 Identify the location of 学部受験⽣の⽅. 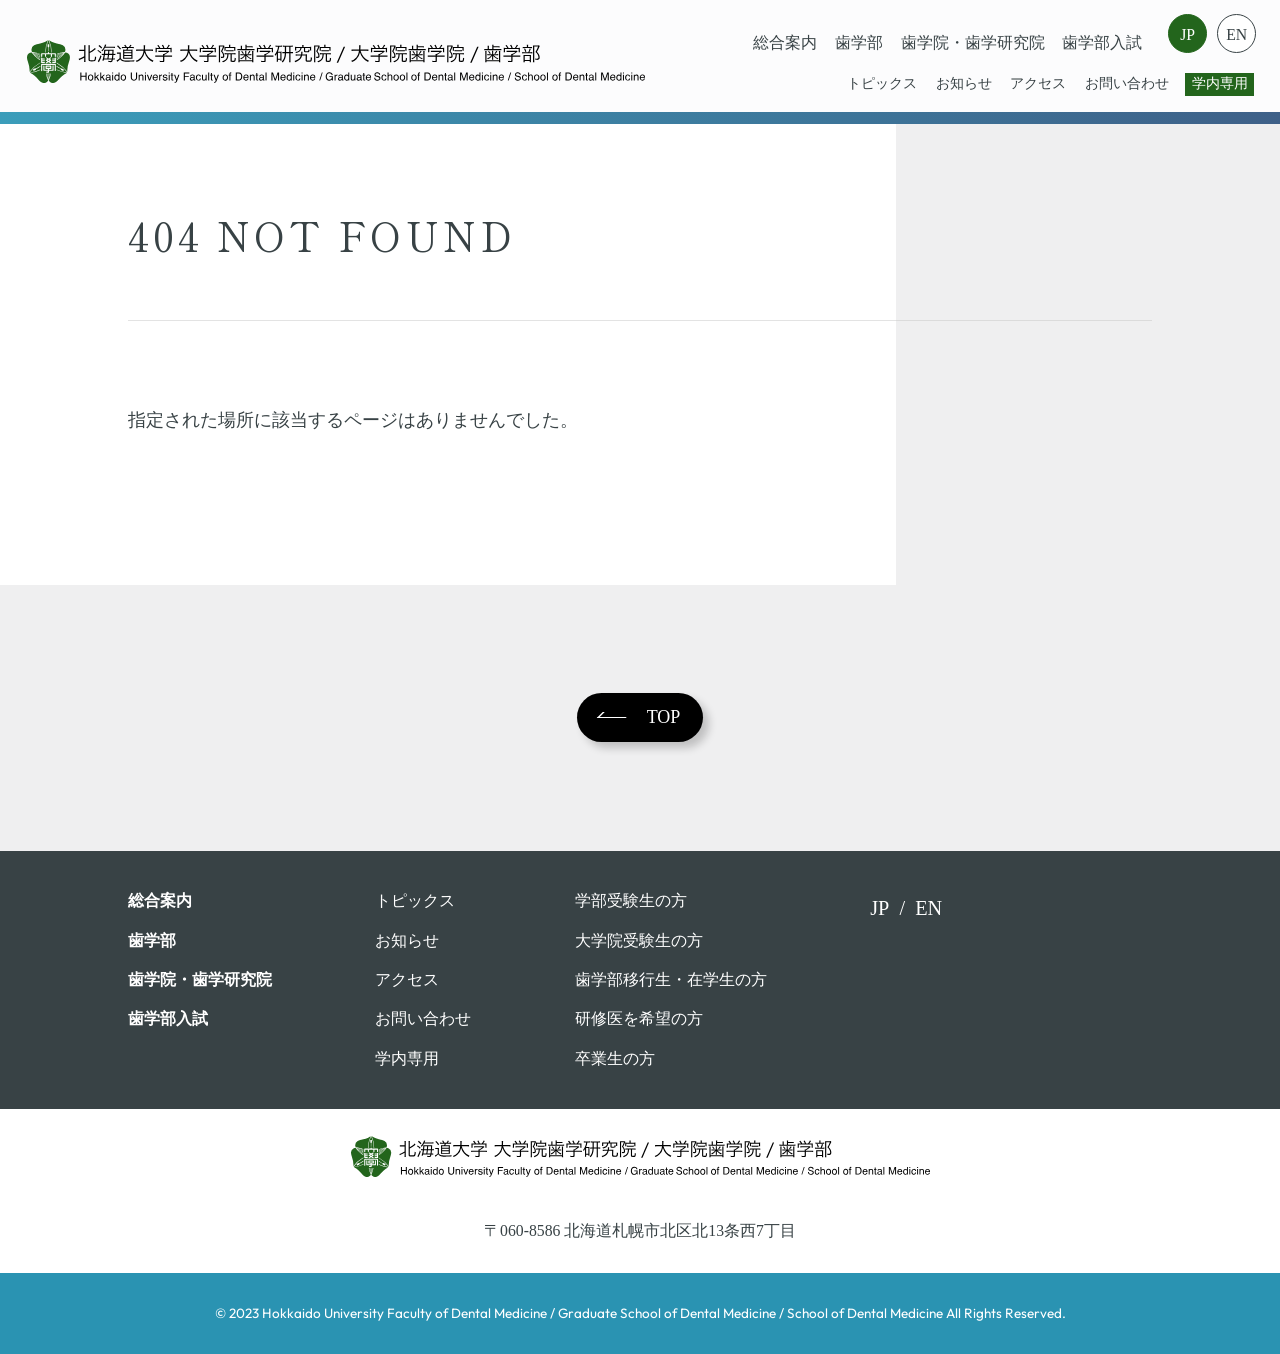
(631, 900).